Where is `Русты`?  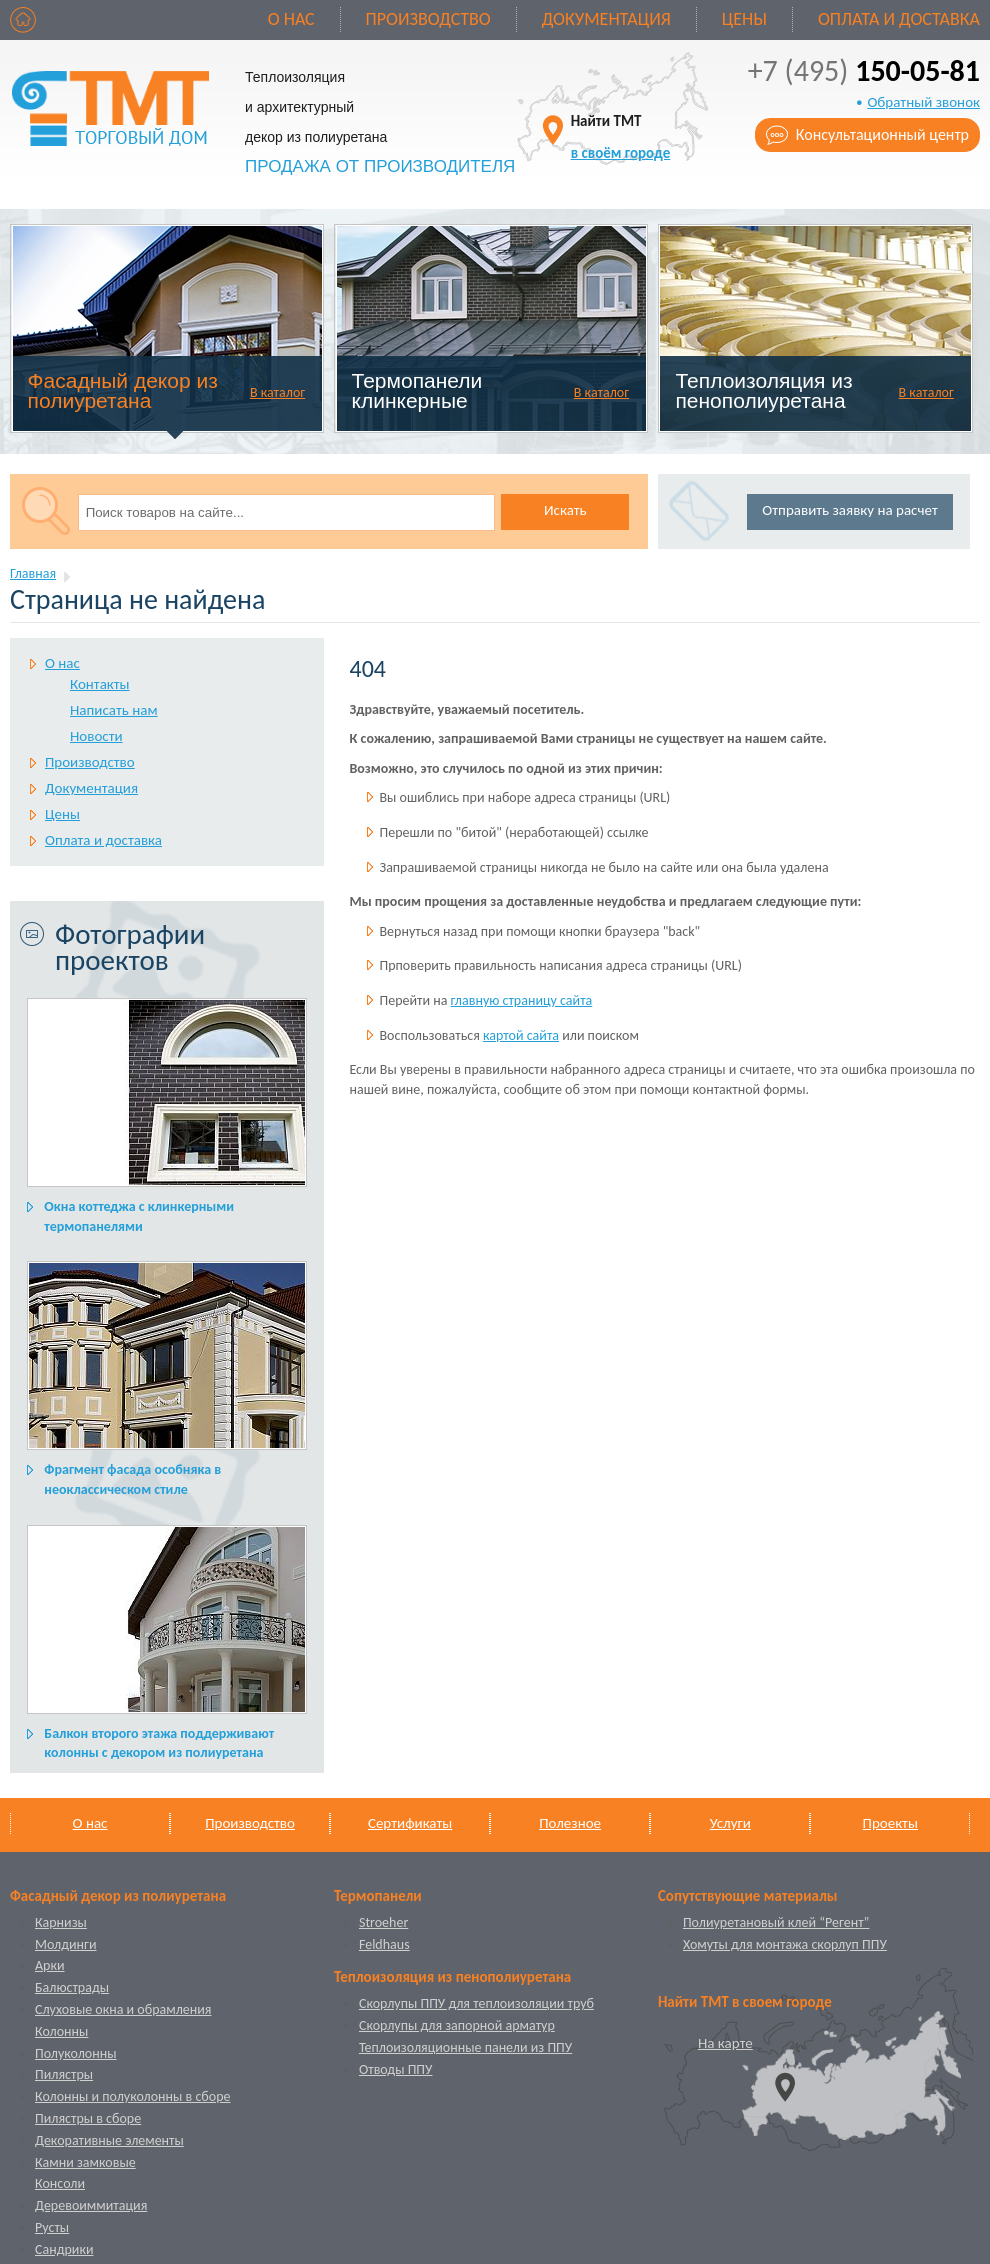 Русты is located at coordinates (52, 2227).